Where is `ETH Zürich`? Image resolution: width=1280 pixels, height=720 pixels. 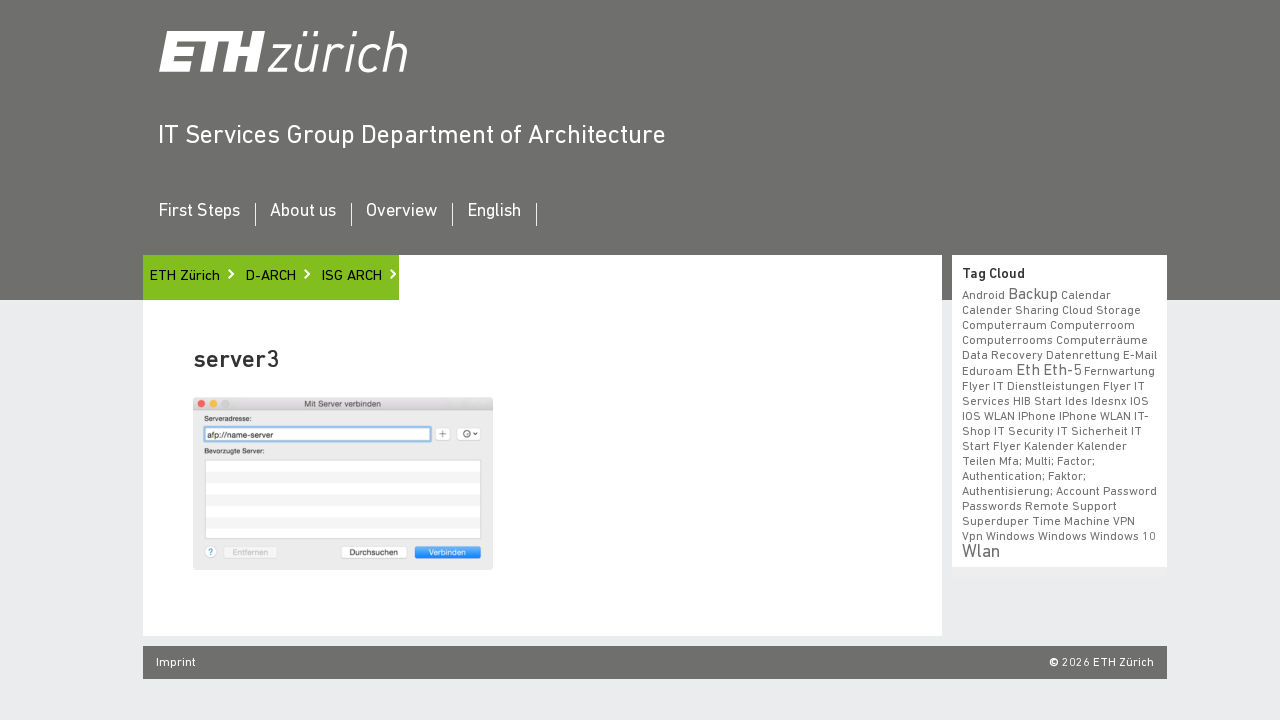 ETH Zürich is located at coordinates (185, 276).